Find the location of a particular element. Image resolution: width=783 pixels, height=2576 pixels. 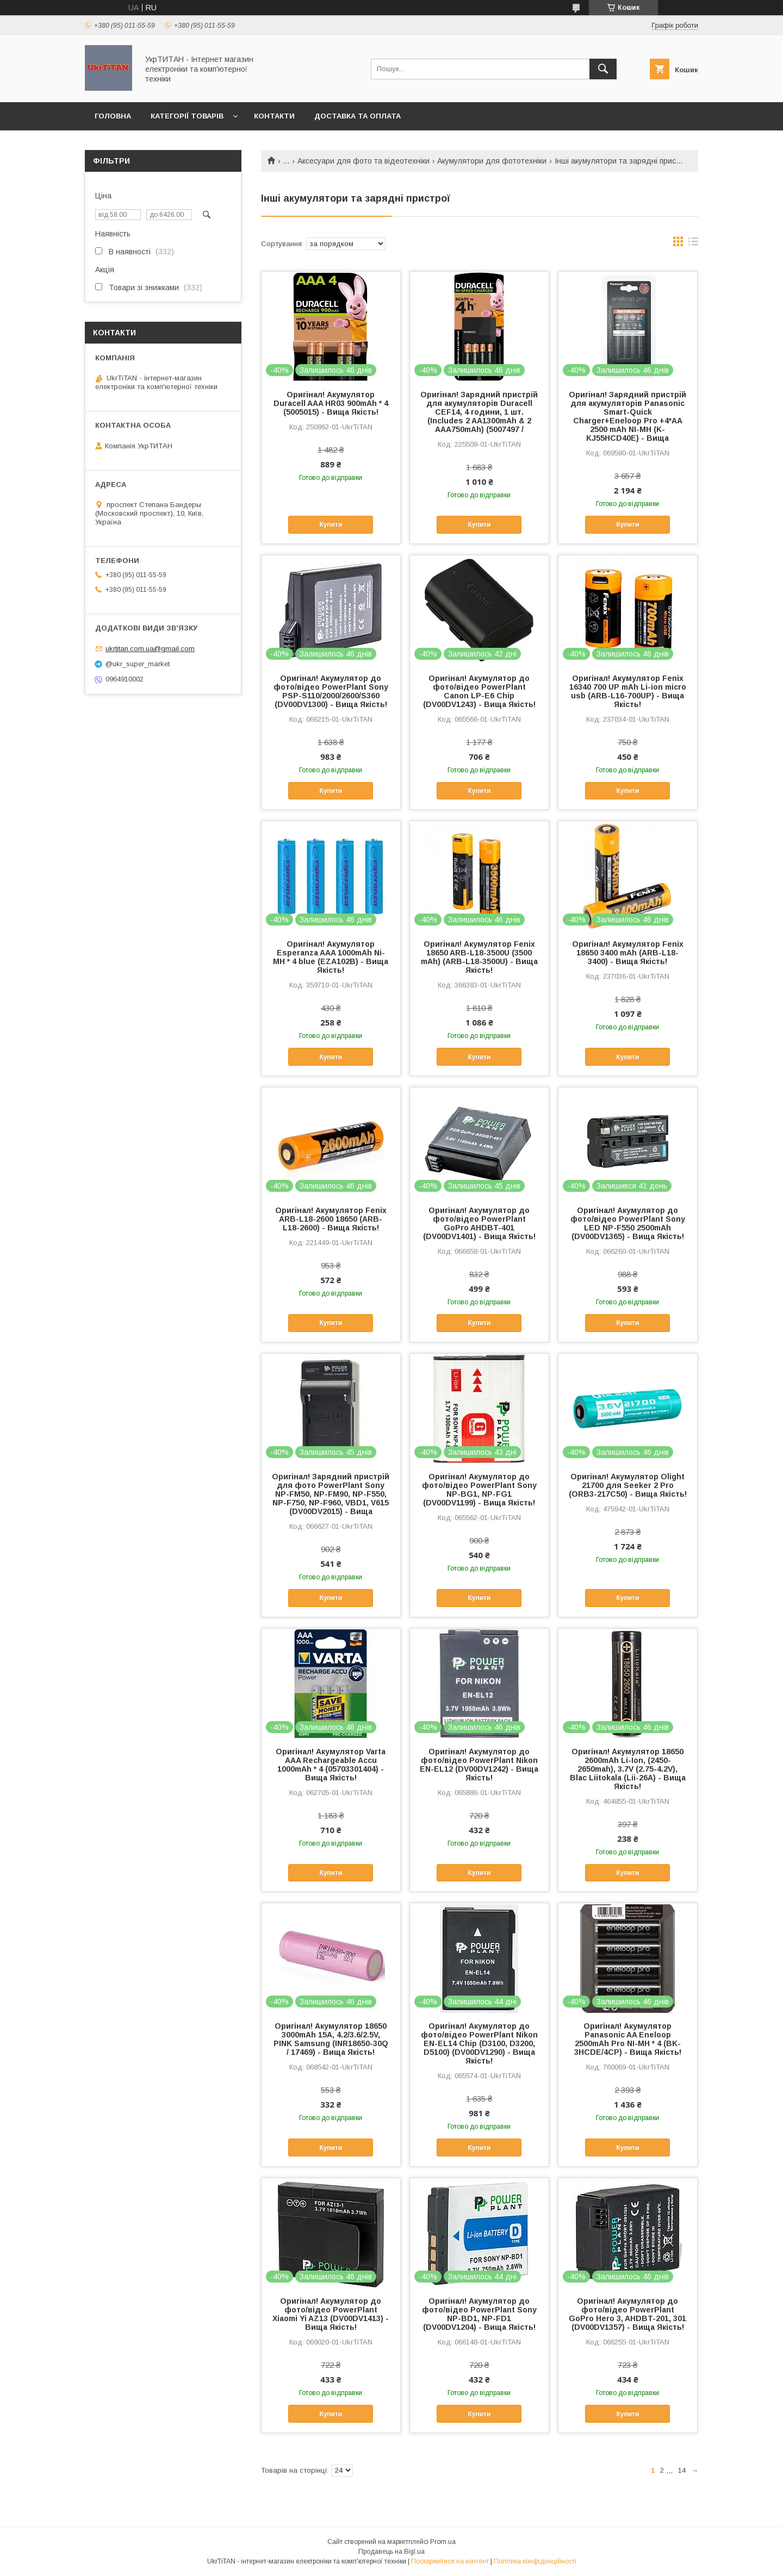

Оригінал! Акумулятор Fenix 18650 3400 mAh (ARB-L18-3400) - Вища Якість! is located at coordinates (627, 953).